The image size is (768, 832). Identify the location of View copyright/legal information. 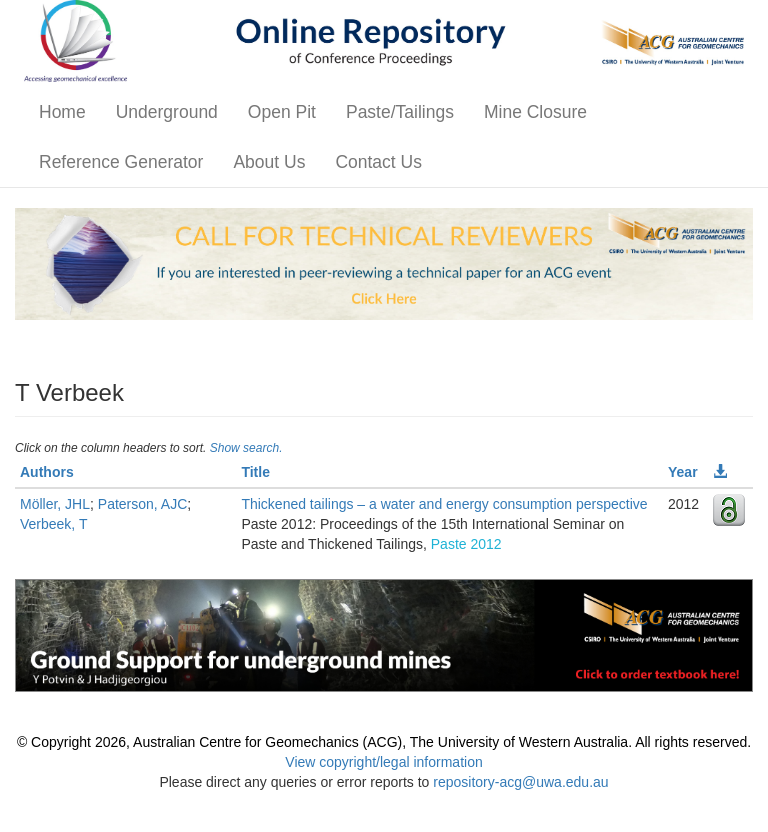
(383, 762).